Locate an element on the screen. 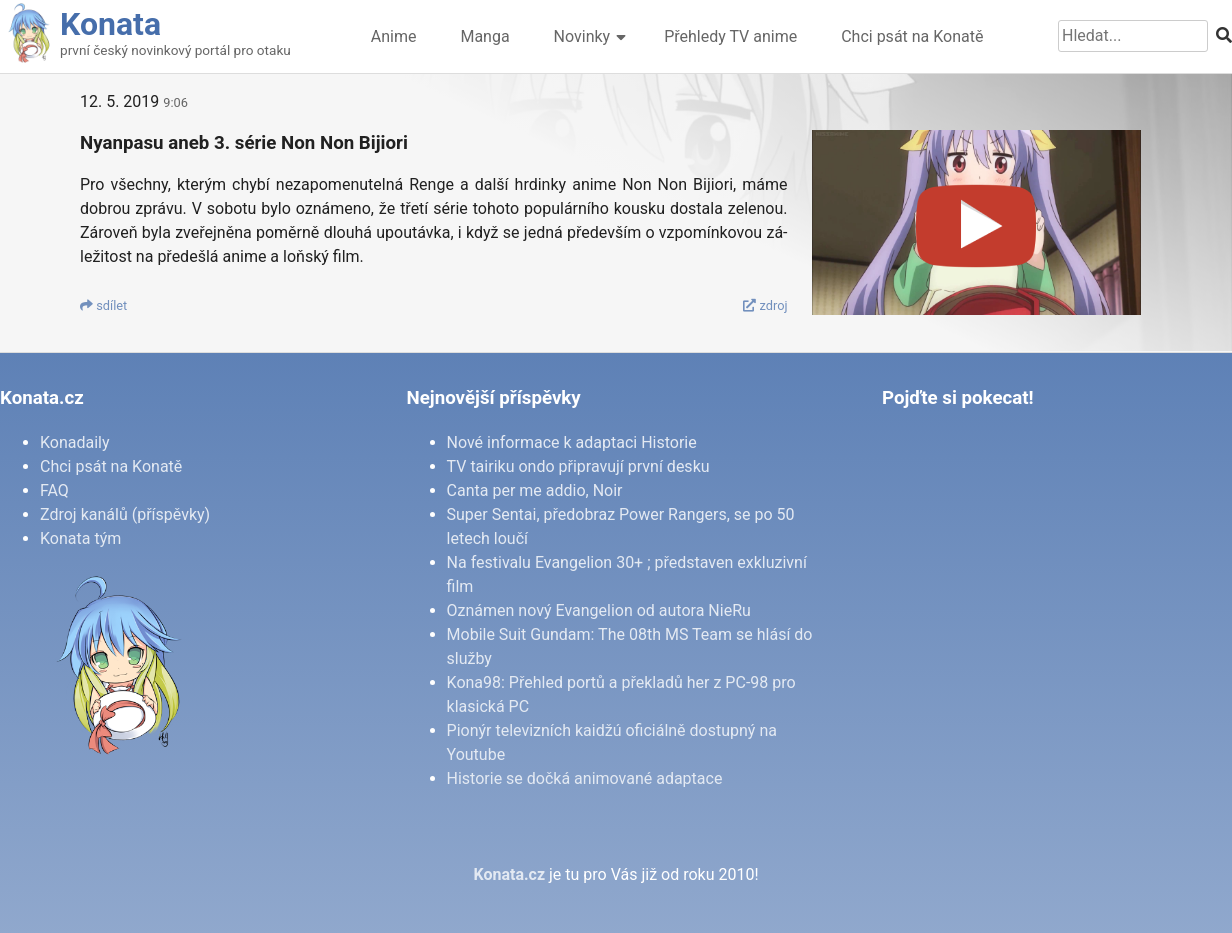 This screenshot has width=1232, height=933. Nové informace k adaptaci Historie is located at coordinates (572, 442).